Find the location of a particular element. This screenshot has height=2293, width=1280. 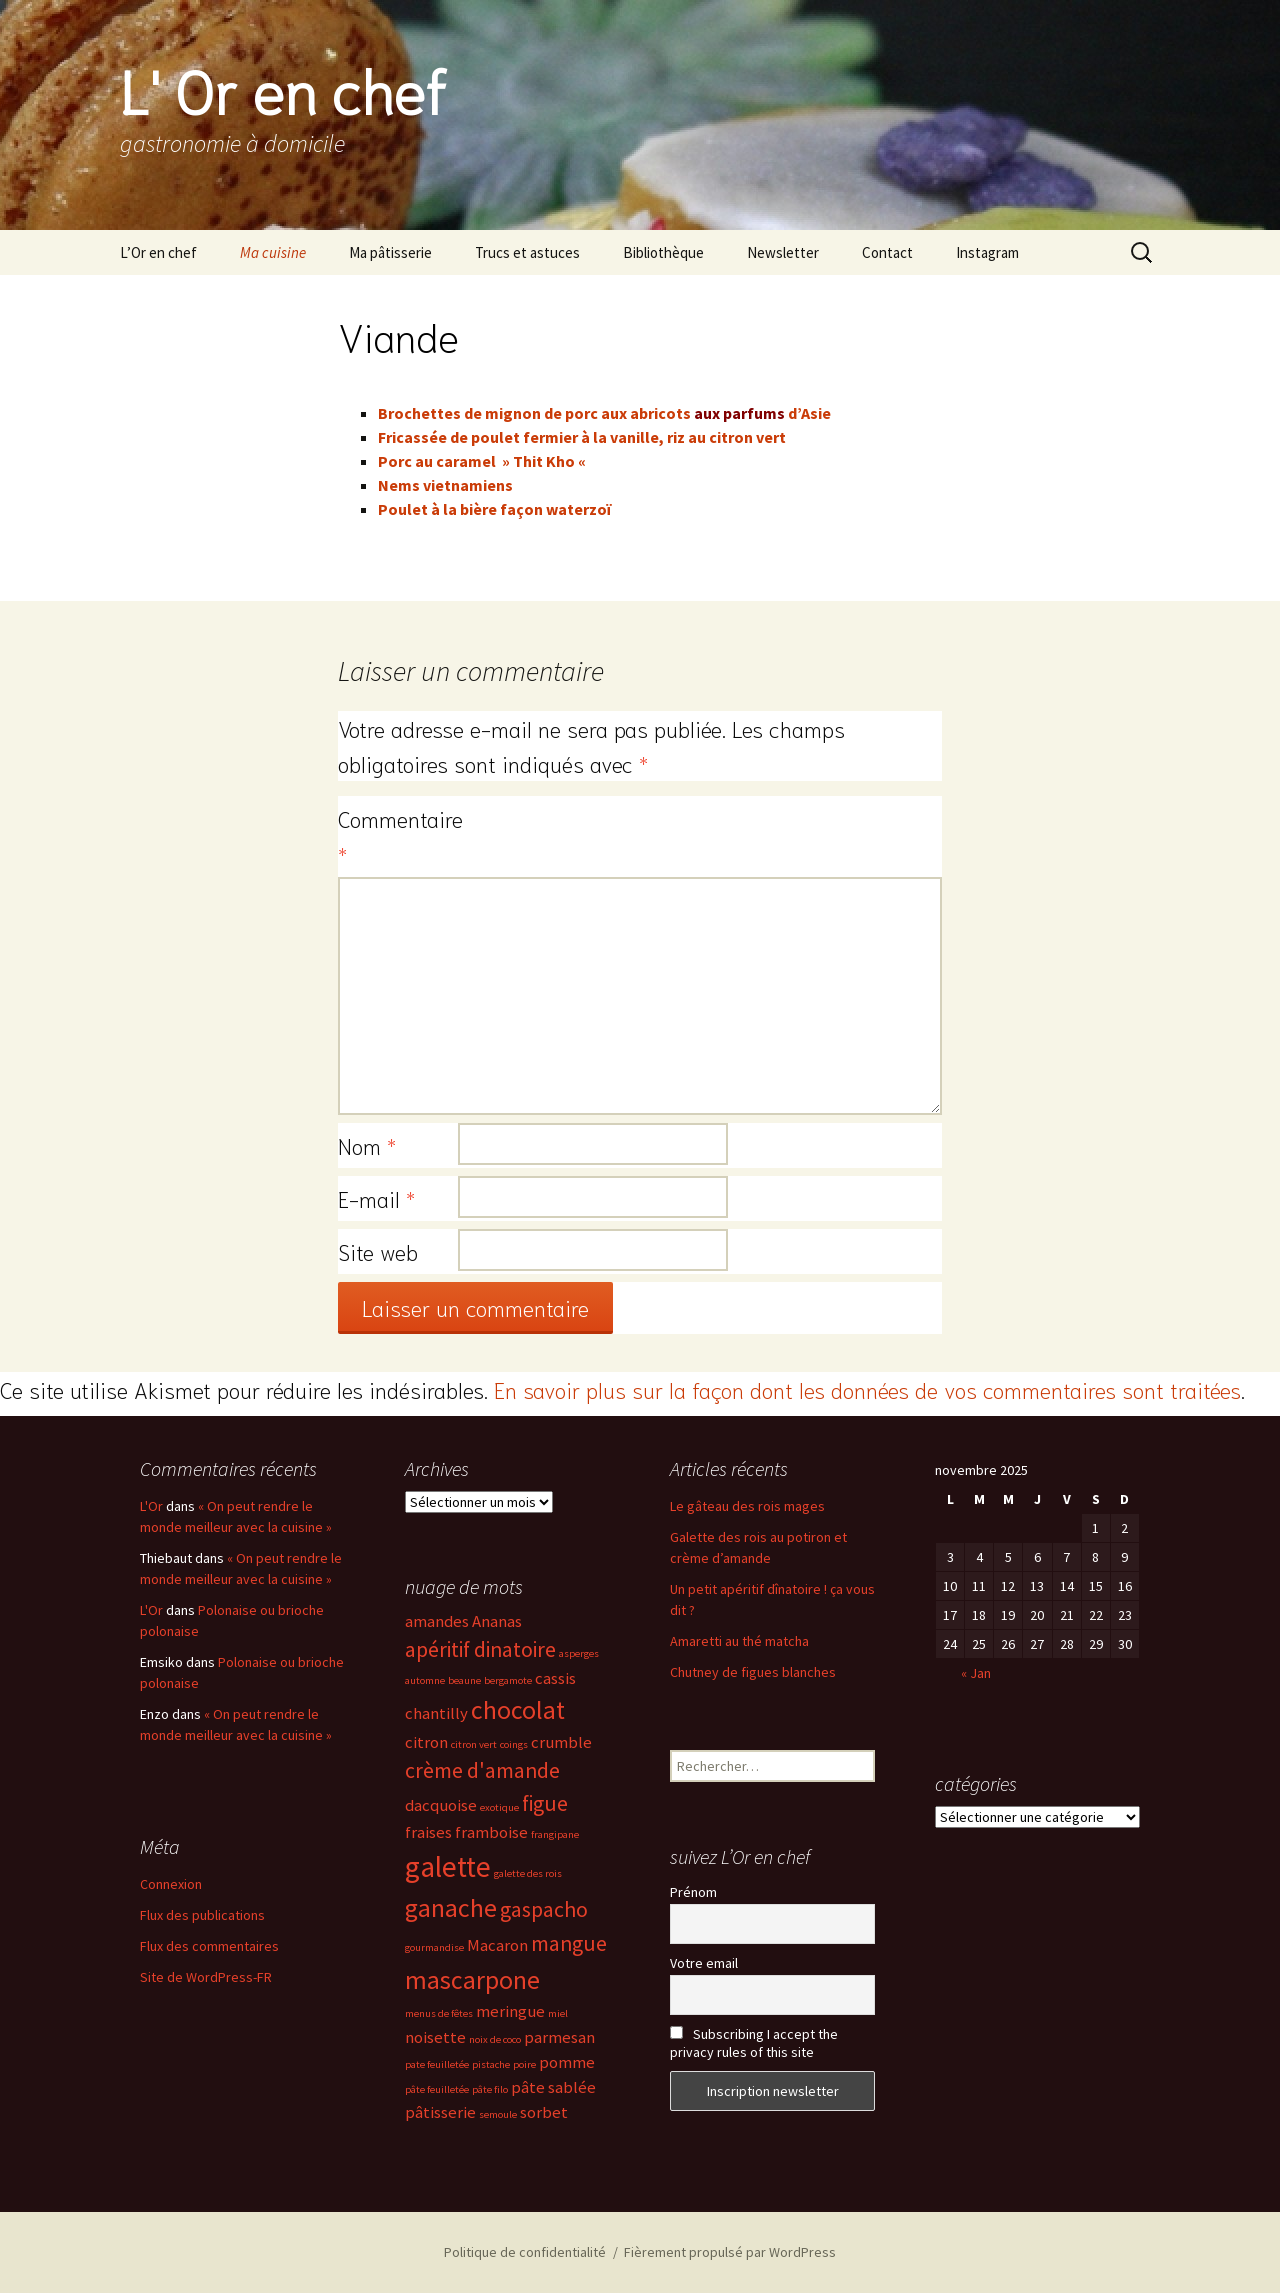

Politique de confidentialité is located at coordinates (525, 2252).